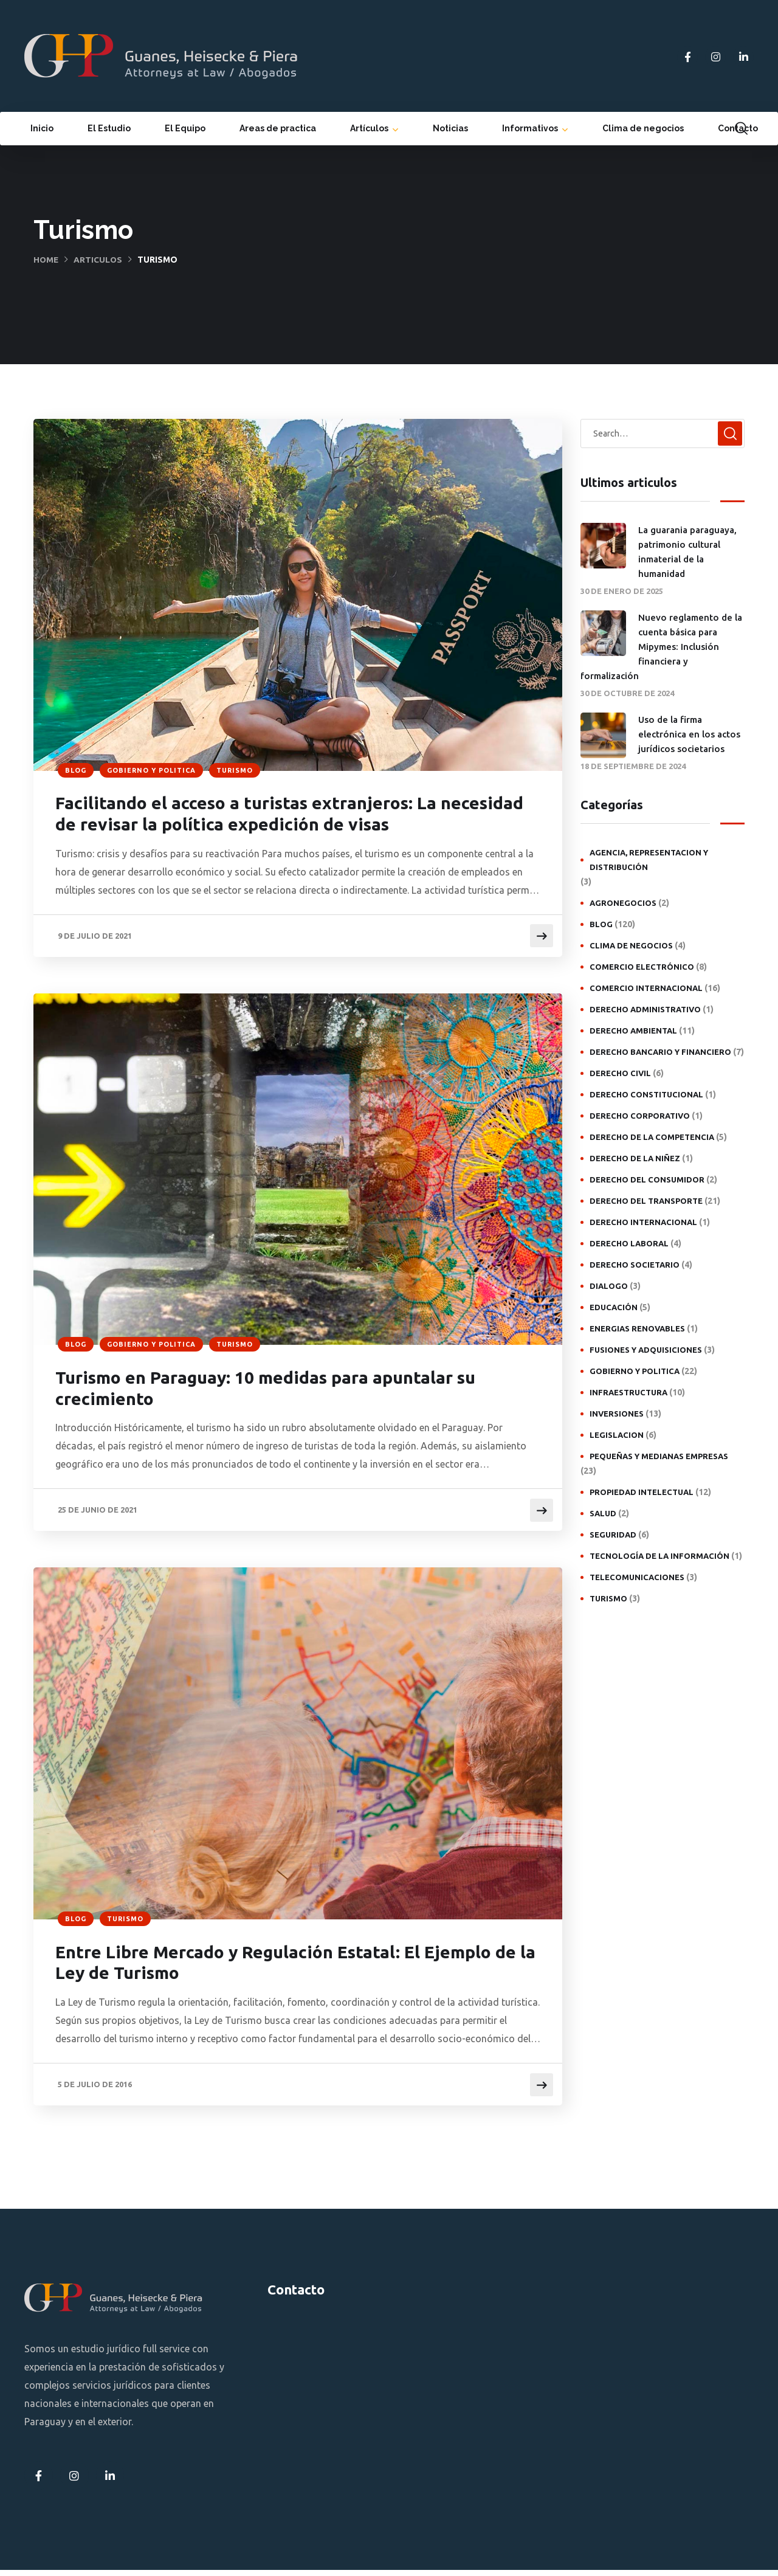 This screenshot has height=2576, width=778. I want to click on Agronegocios, so click(623, 903).